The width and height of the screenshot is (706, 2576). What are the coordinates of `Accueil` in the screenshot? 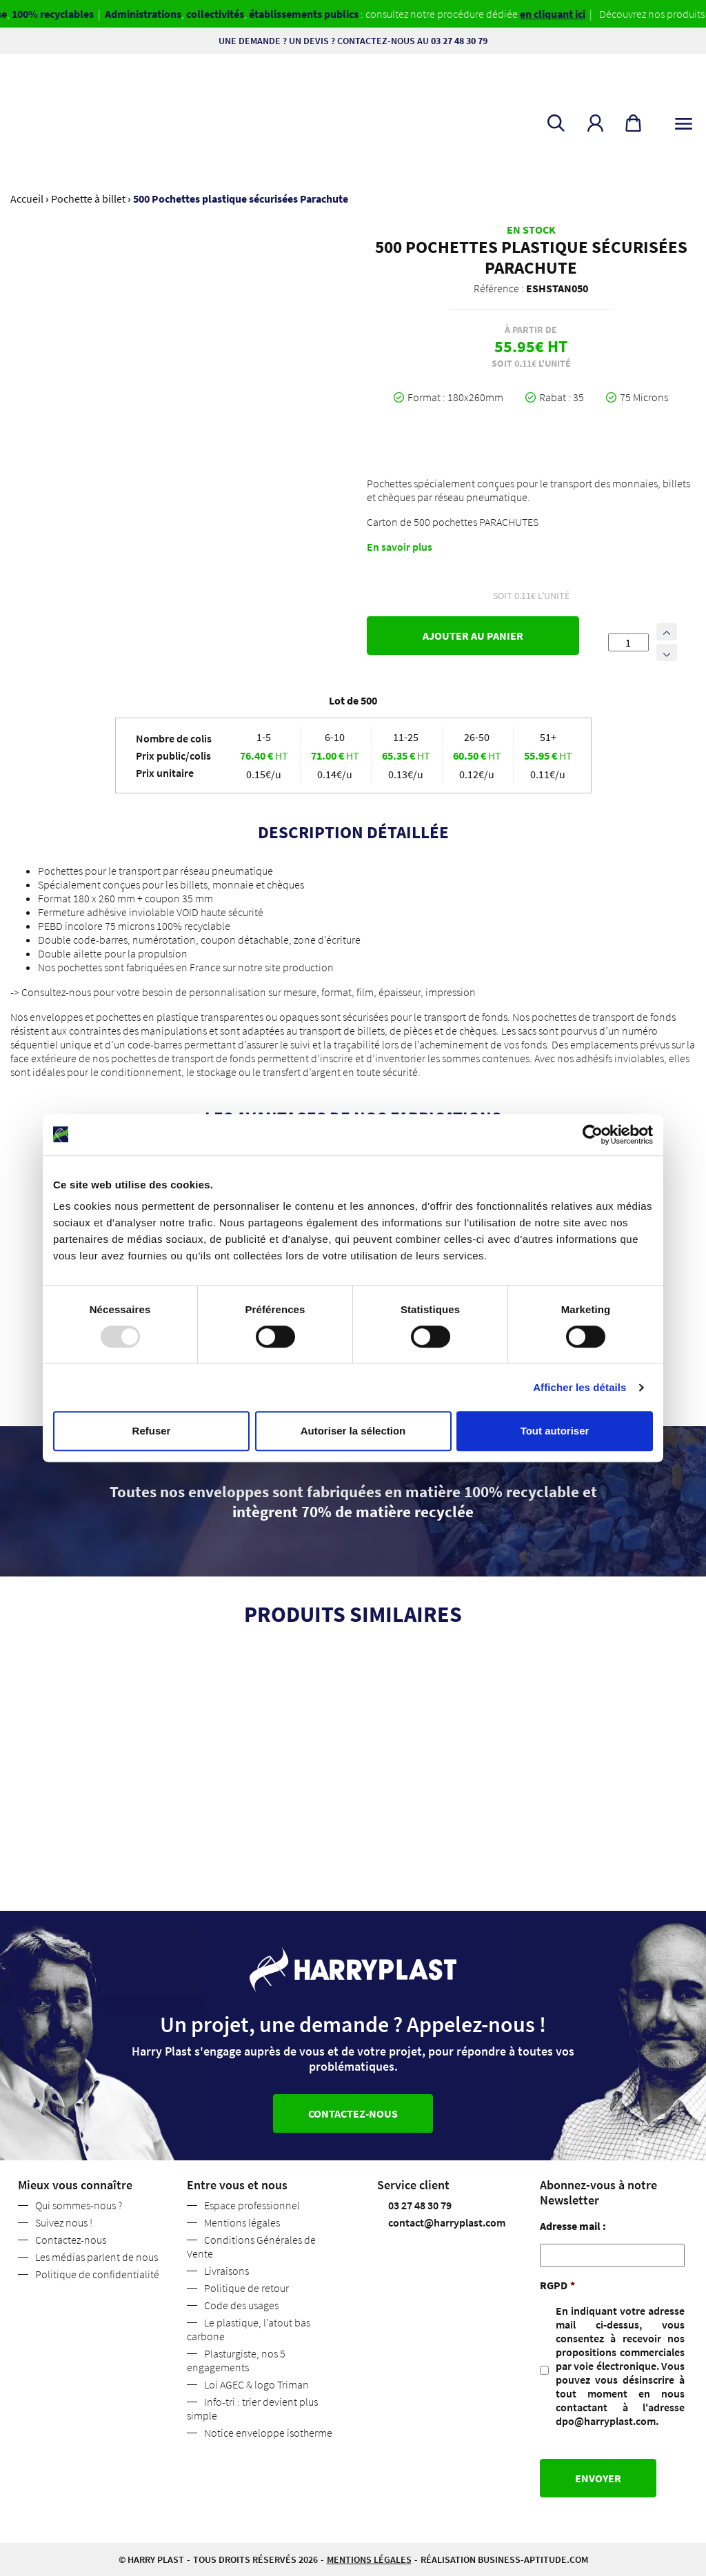 It's located at (26, 198).